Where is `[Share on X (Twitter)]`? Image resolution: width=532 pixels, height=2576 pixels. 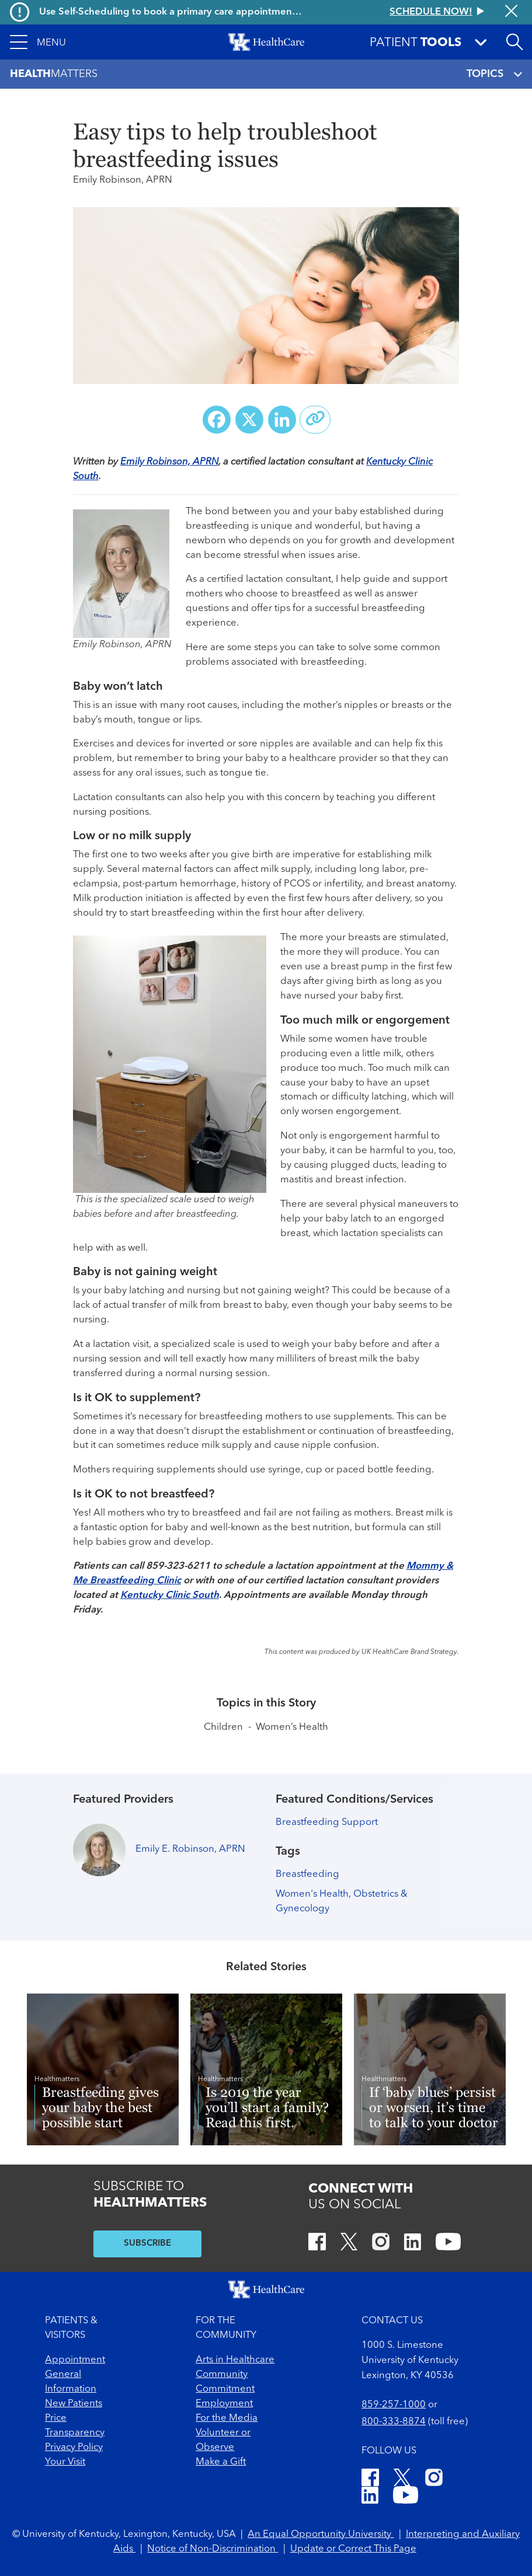
[Share on X (Twitter)] is located at coordinates (249, 420).